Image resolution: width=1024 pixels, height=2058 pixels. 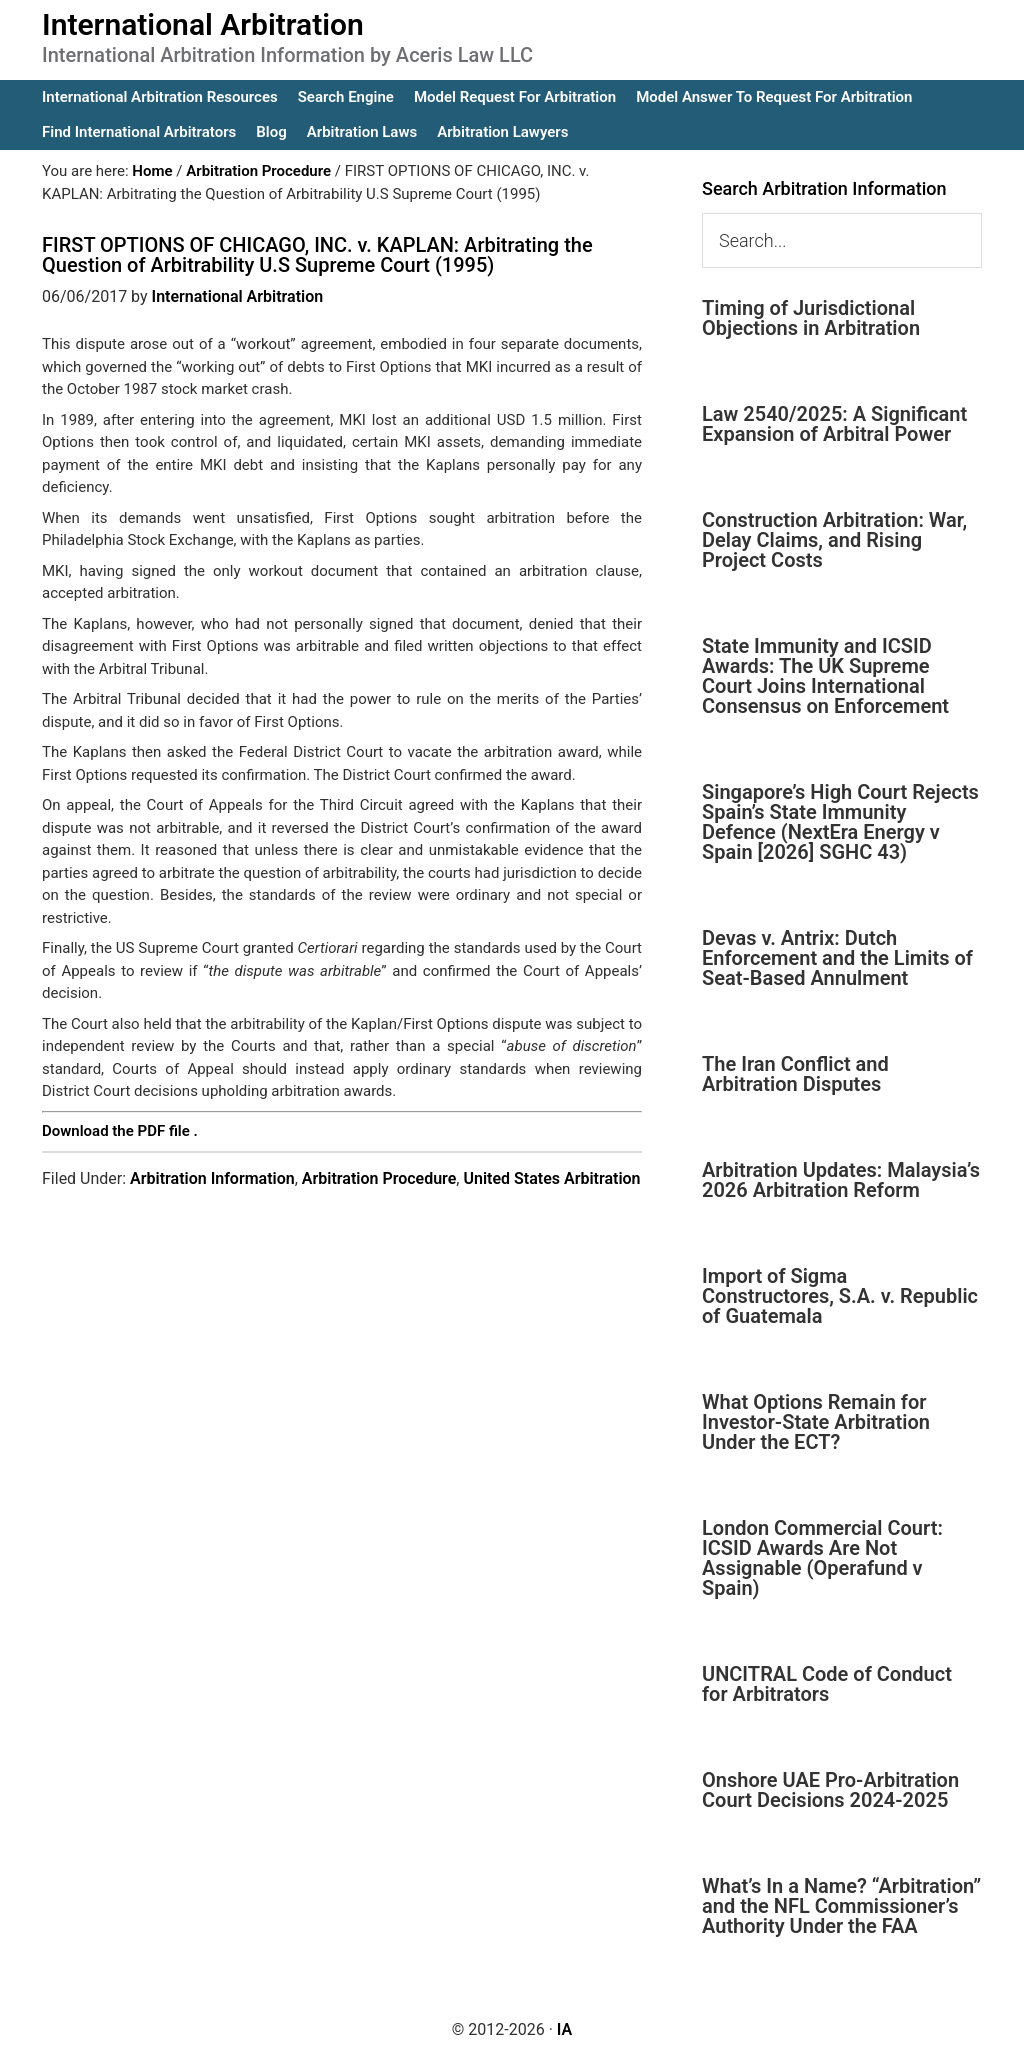 What do you see at coordinates (564, 2029) in the screenshot?
I see `IA` at bounding box center [564, 2029].